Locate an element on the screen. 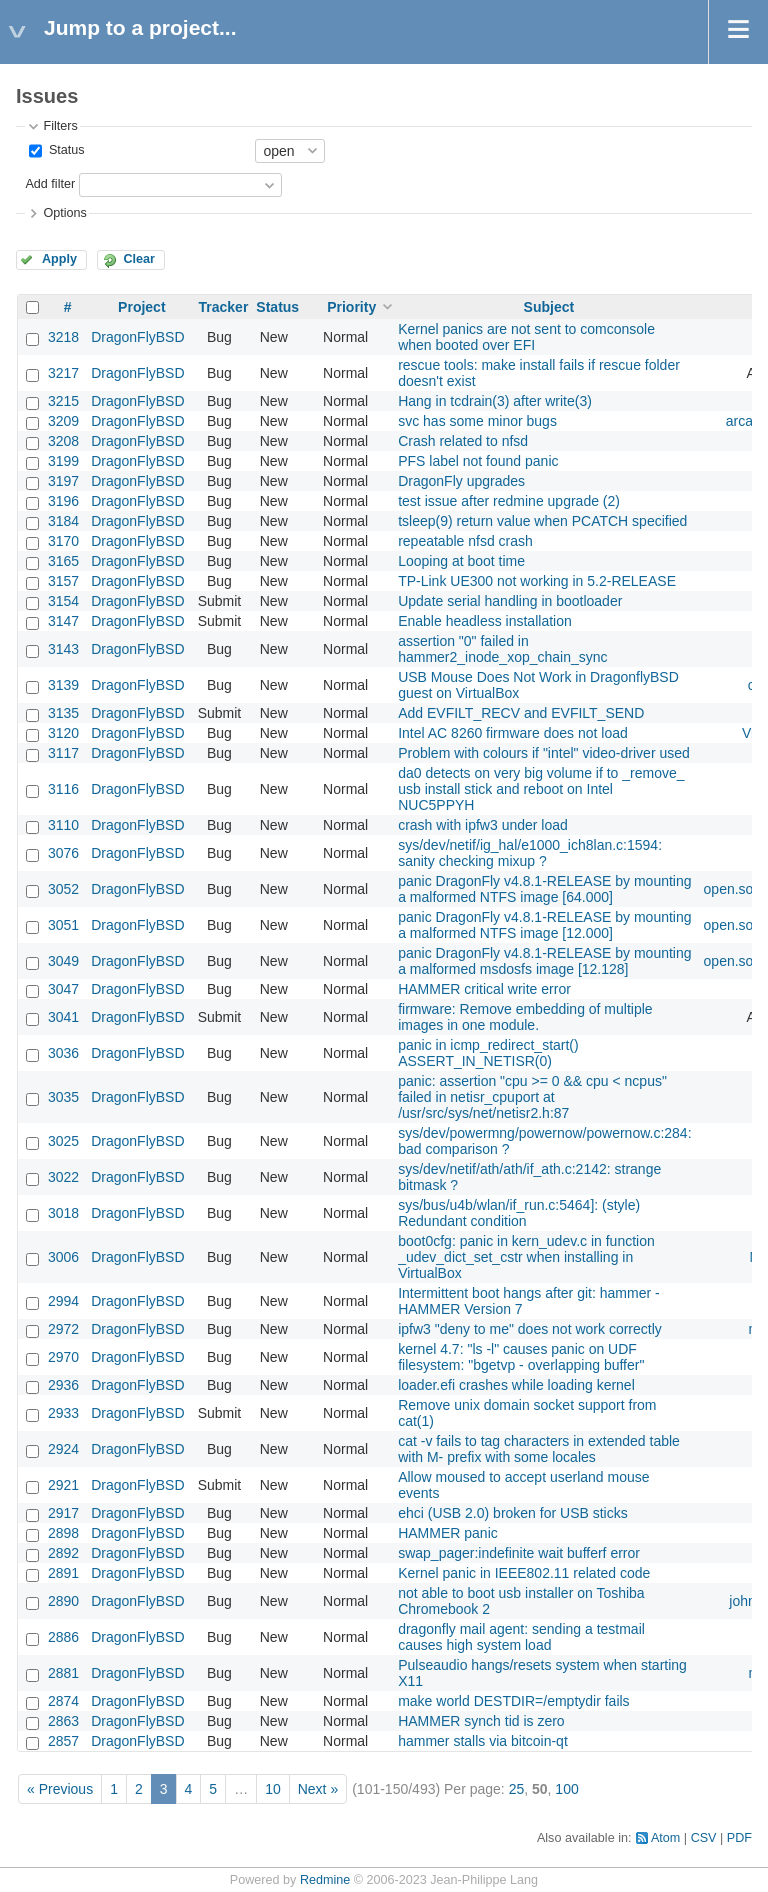  3110 is located at coordinates (63, 825).